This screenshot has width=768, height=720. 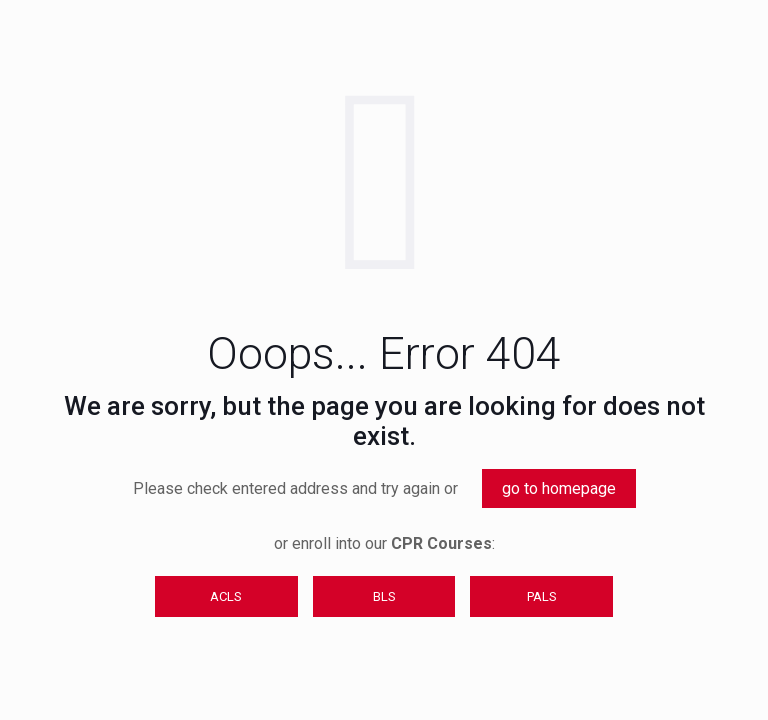 I want to click on go to homepage, so click(x=559, y=488).